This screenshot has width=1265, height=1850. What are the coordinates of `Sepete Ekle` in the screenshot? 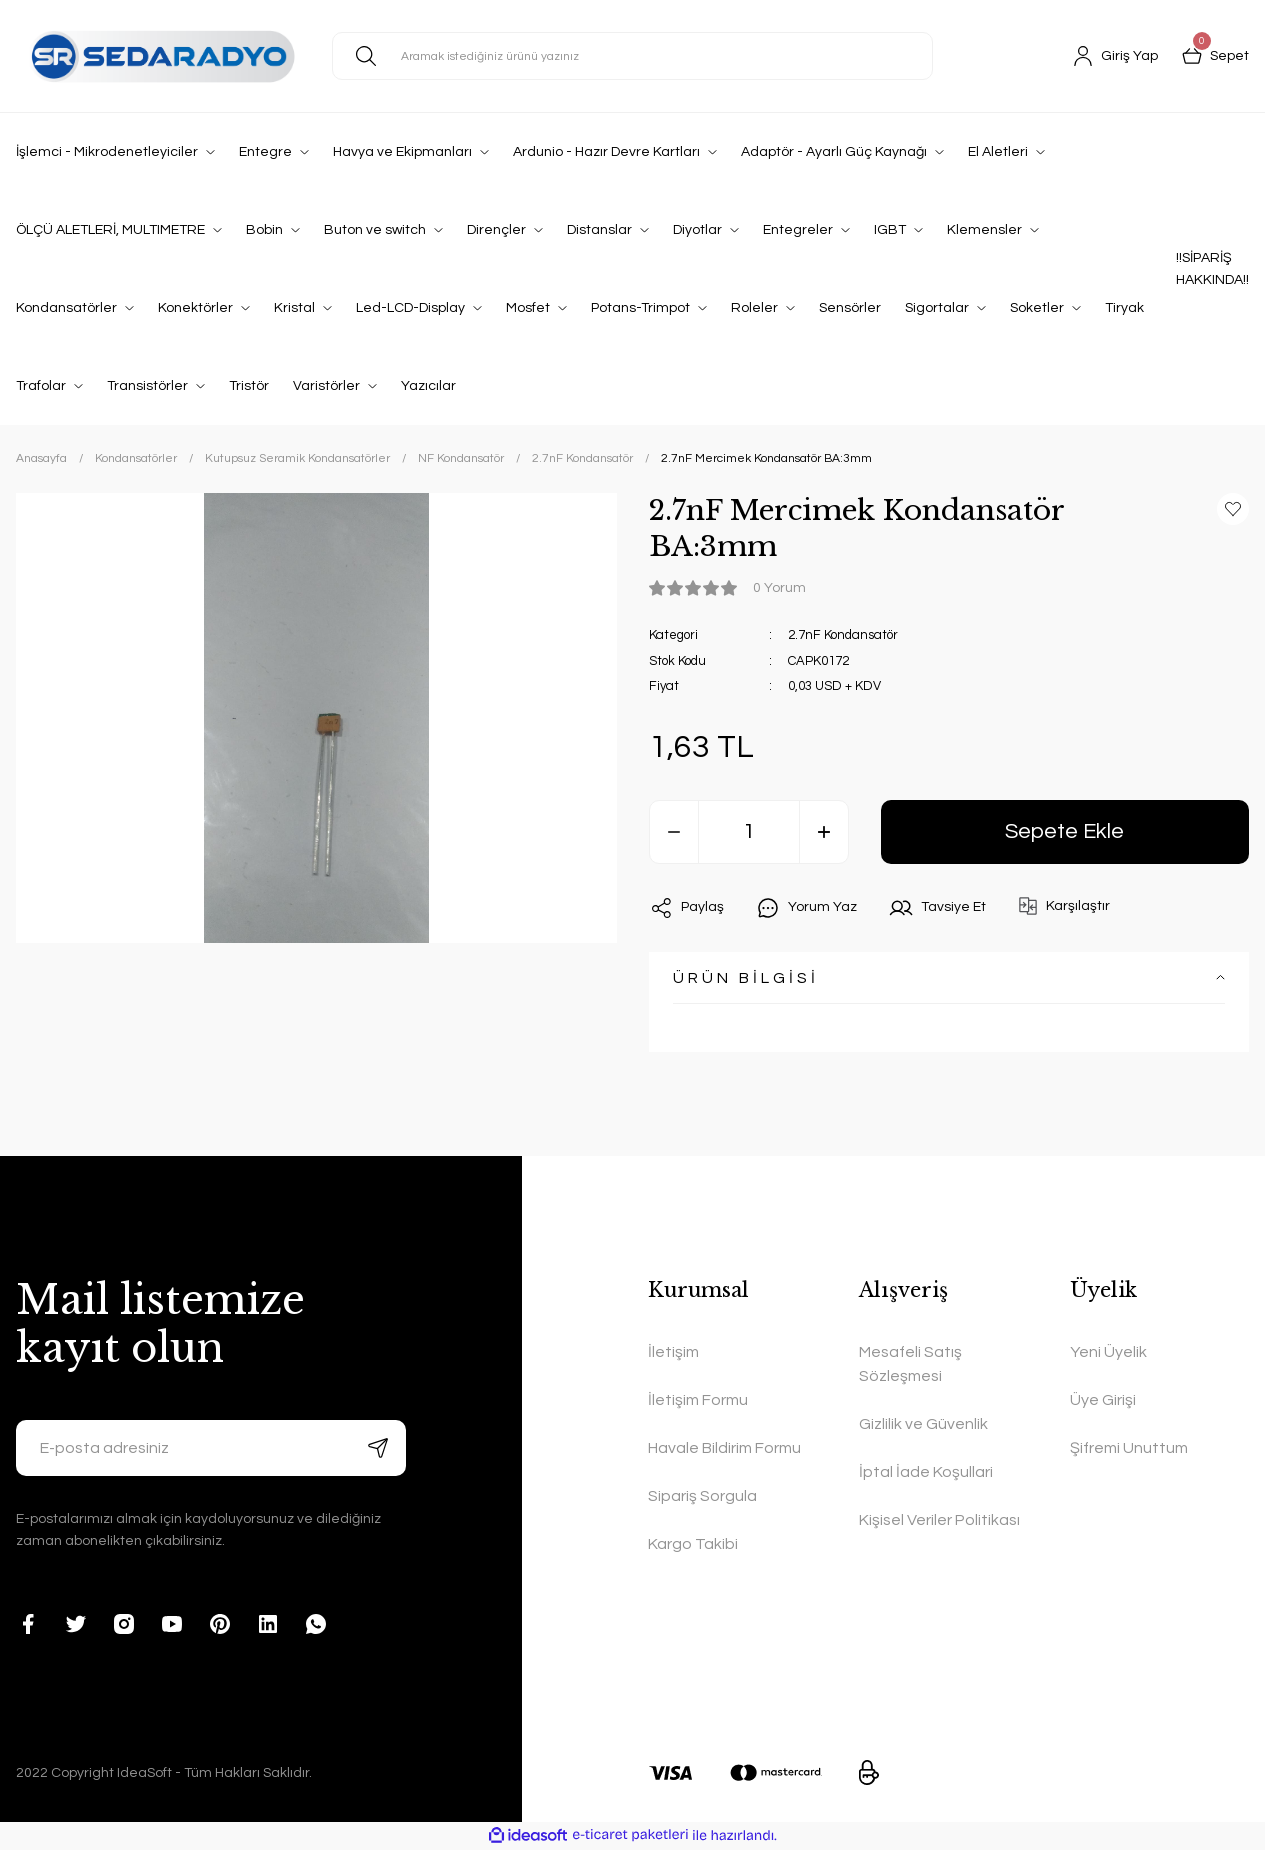 It's located at (1064, 831).